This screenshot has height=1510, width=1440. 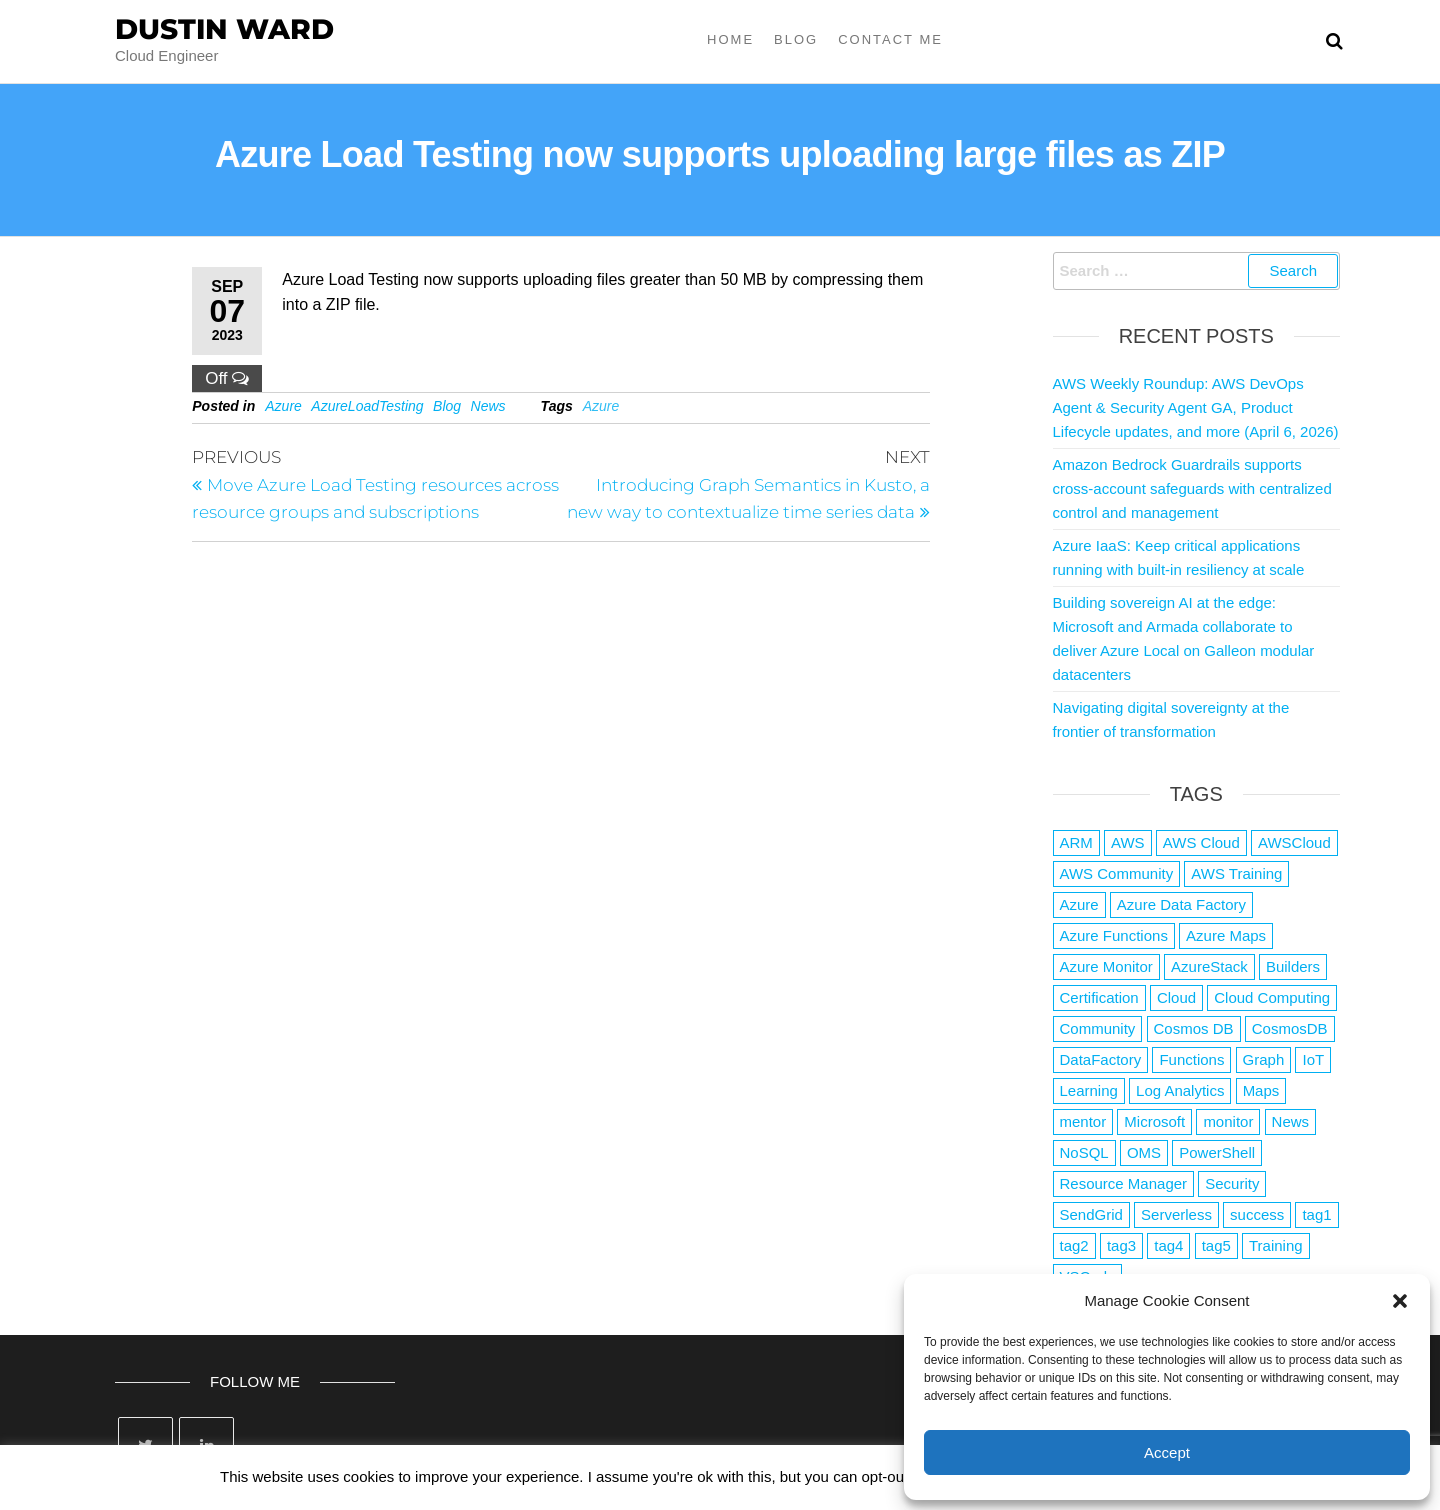 What do you see at coordinates (1316, 1214) in the screenshot?
I see `tag1 [tag1 (3 items)]` at bounding box center [1316, 1214].